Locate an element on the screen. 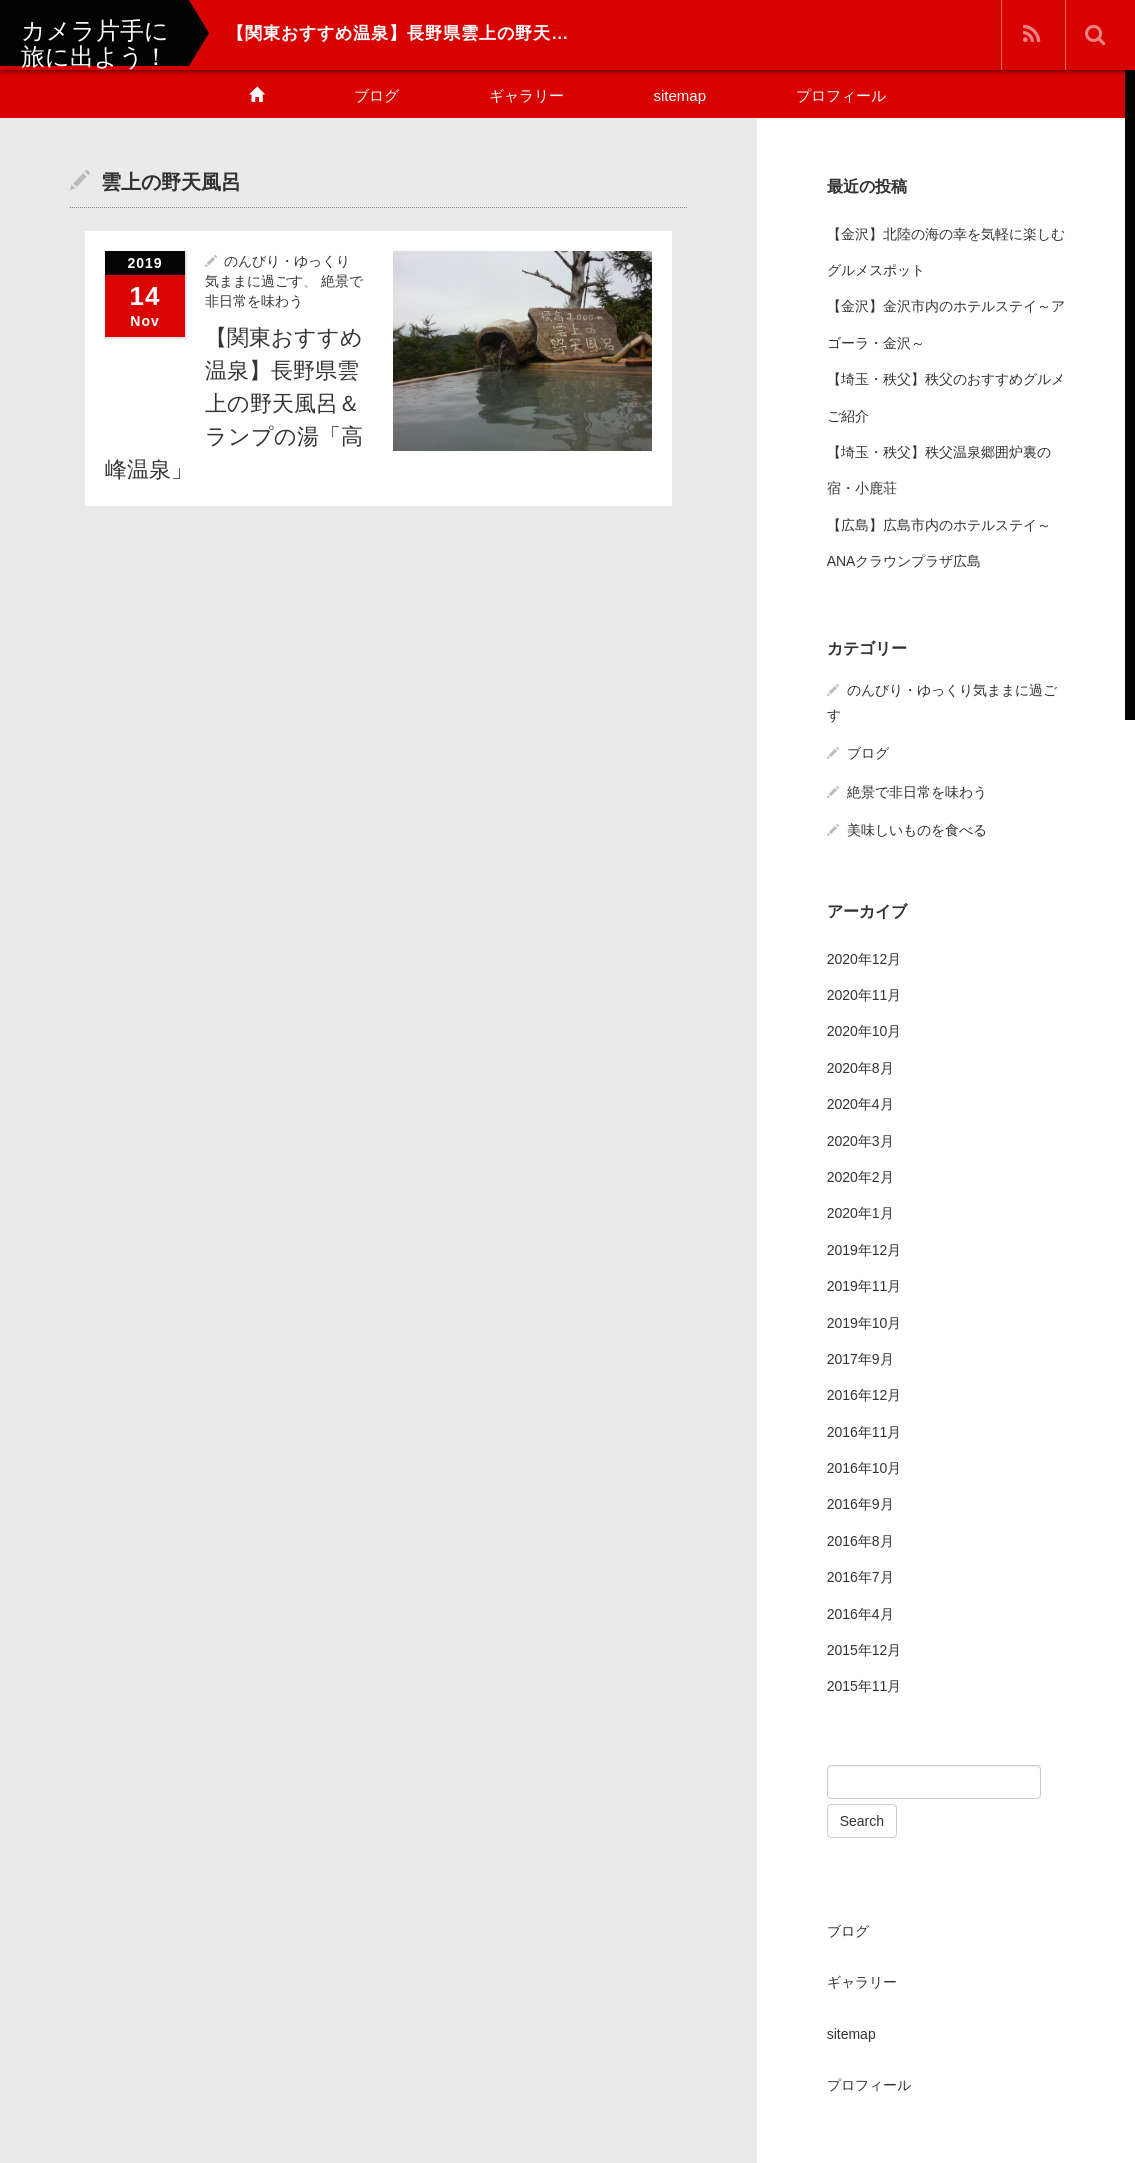  【金沢】金沢市内のホテルステイ～アゴーラ・金沢～ is located at coordinates (946, 324).